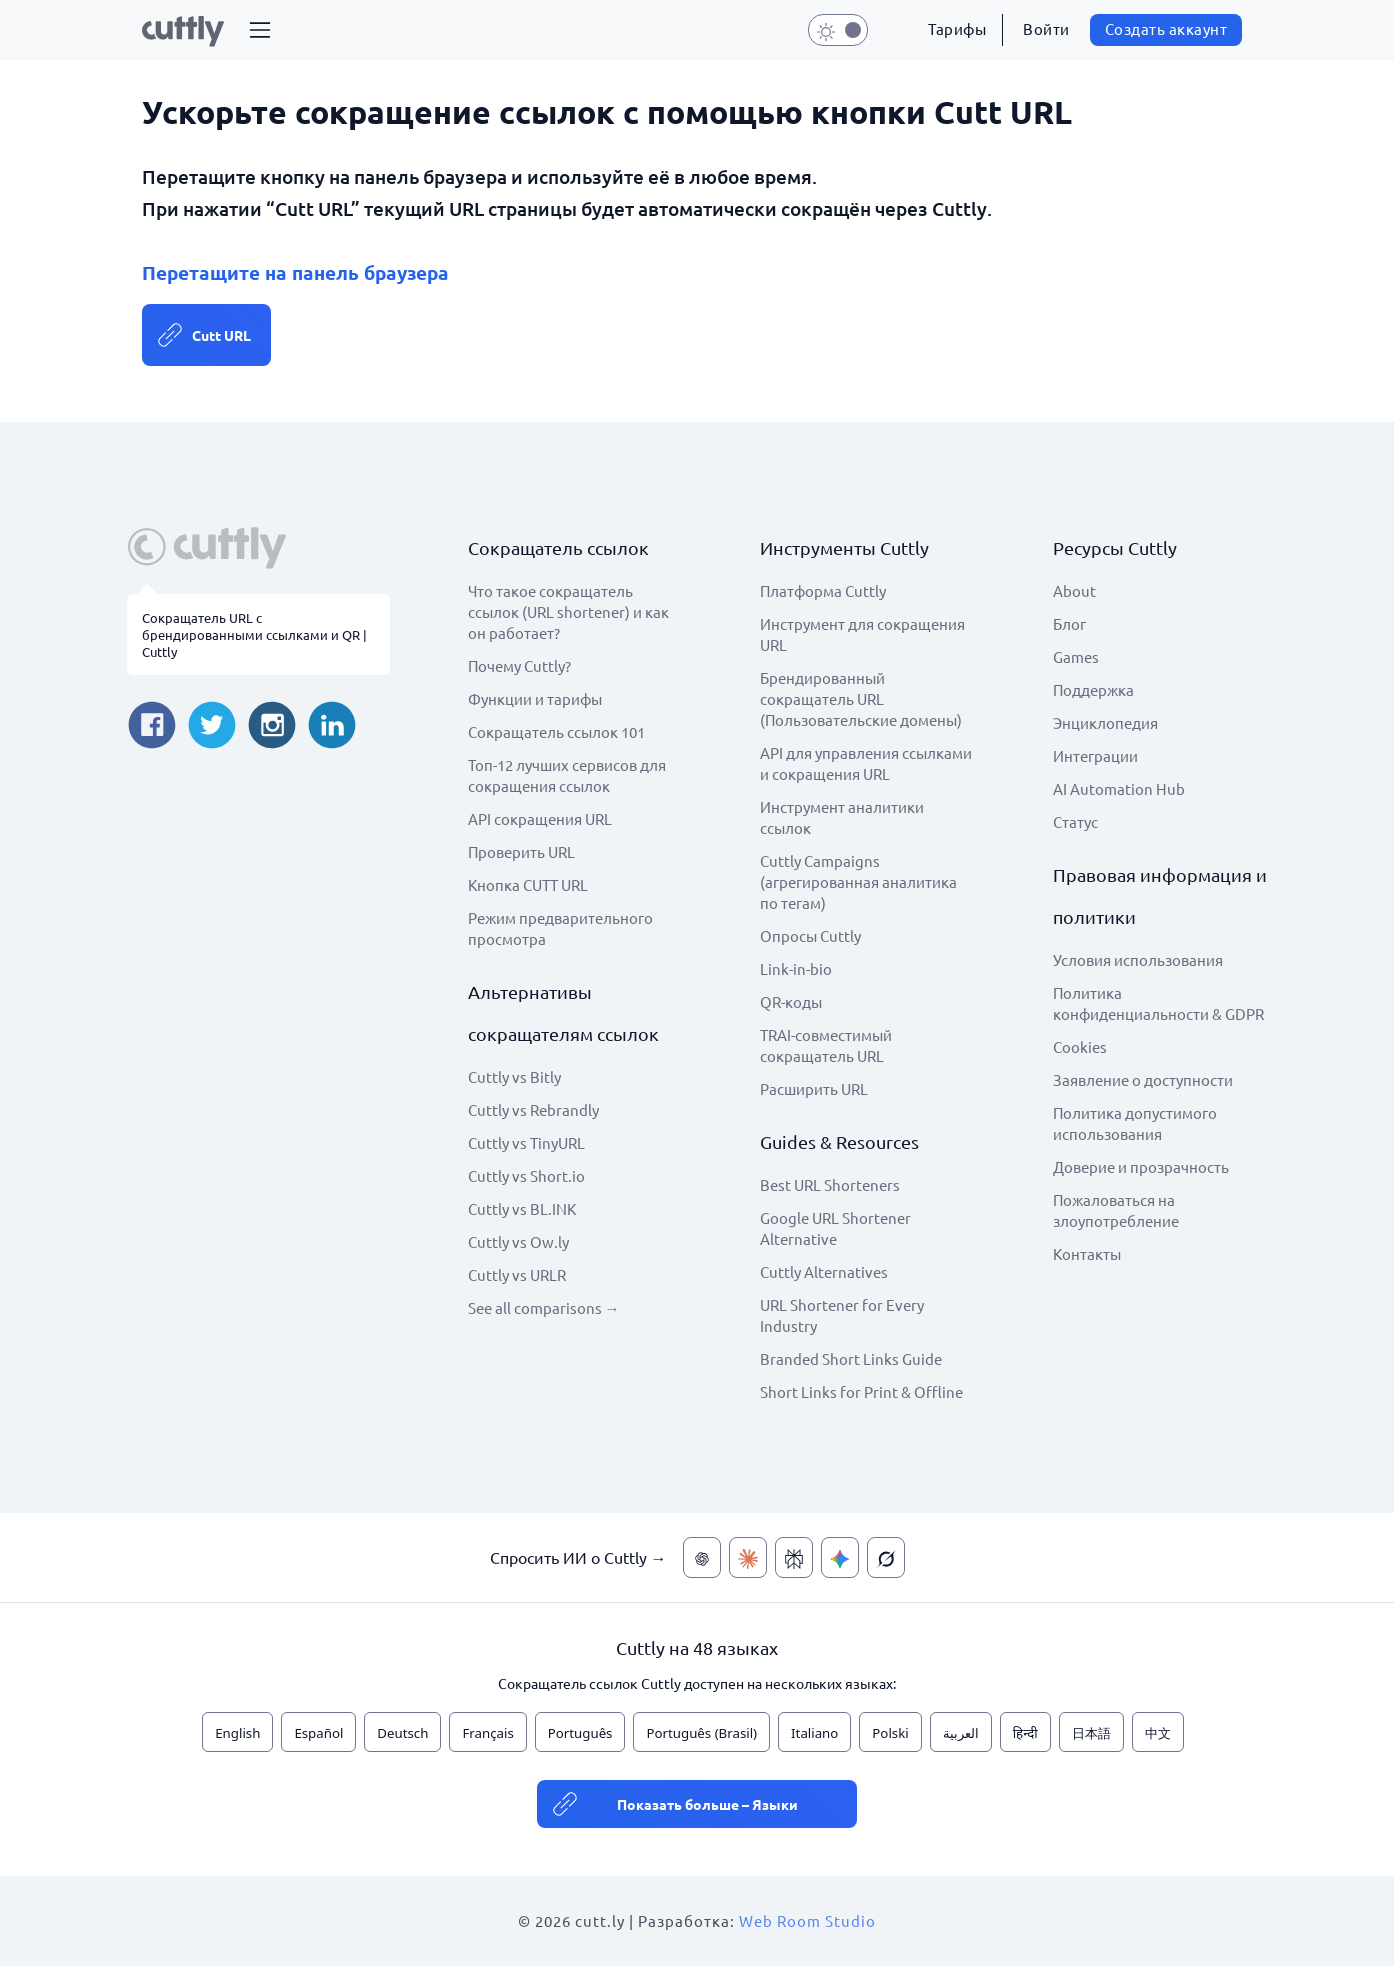 This screenshot has width=1394, height=1966. What do you see at coordinates (814, 1088) in the screenshot?
I see `Расширить URL` at bounding box center [814, 1088].